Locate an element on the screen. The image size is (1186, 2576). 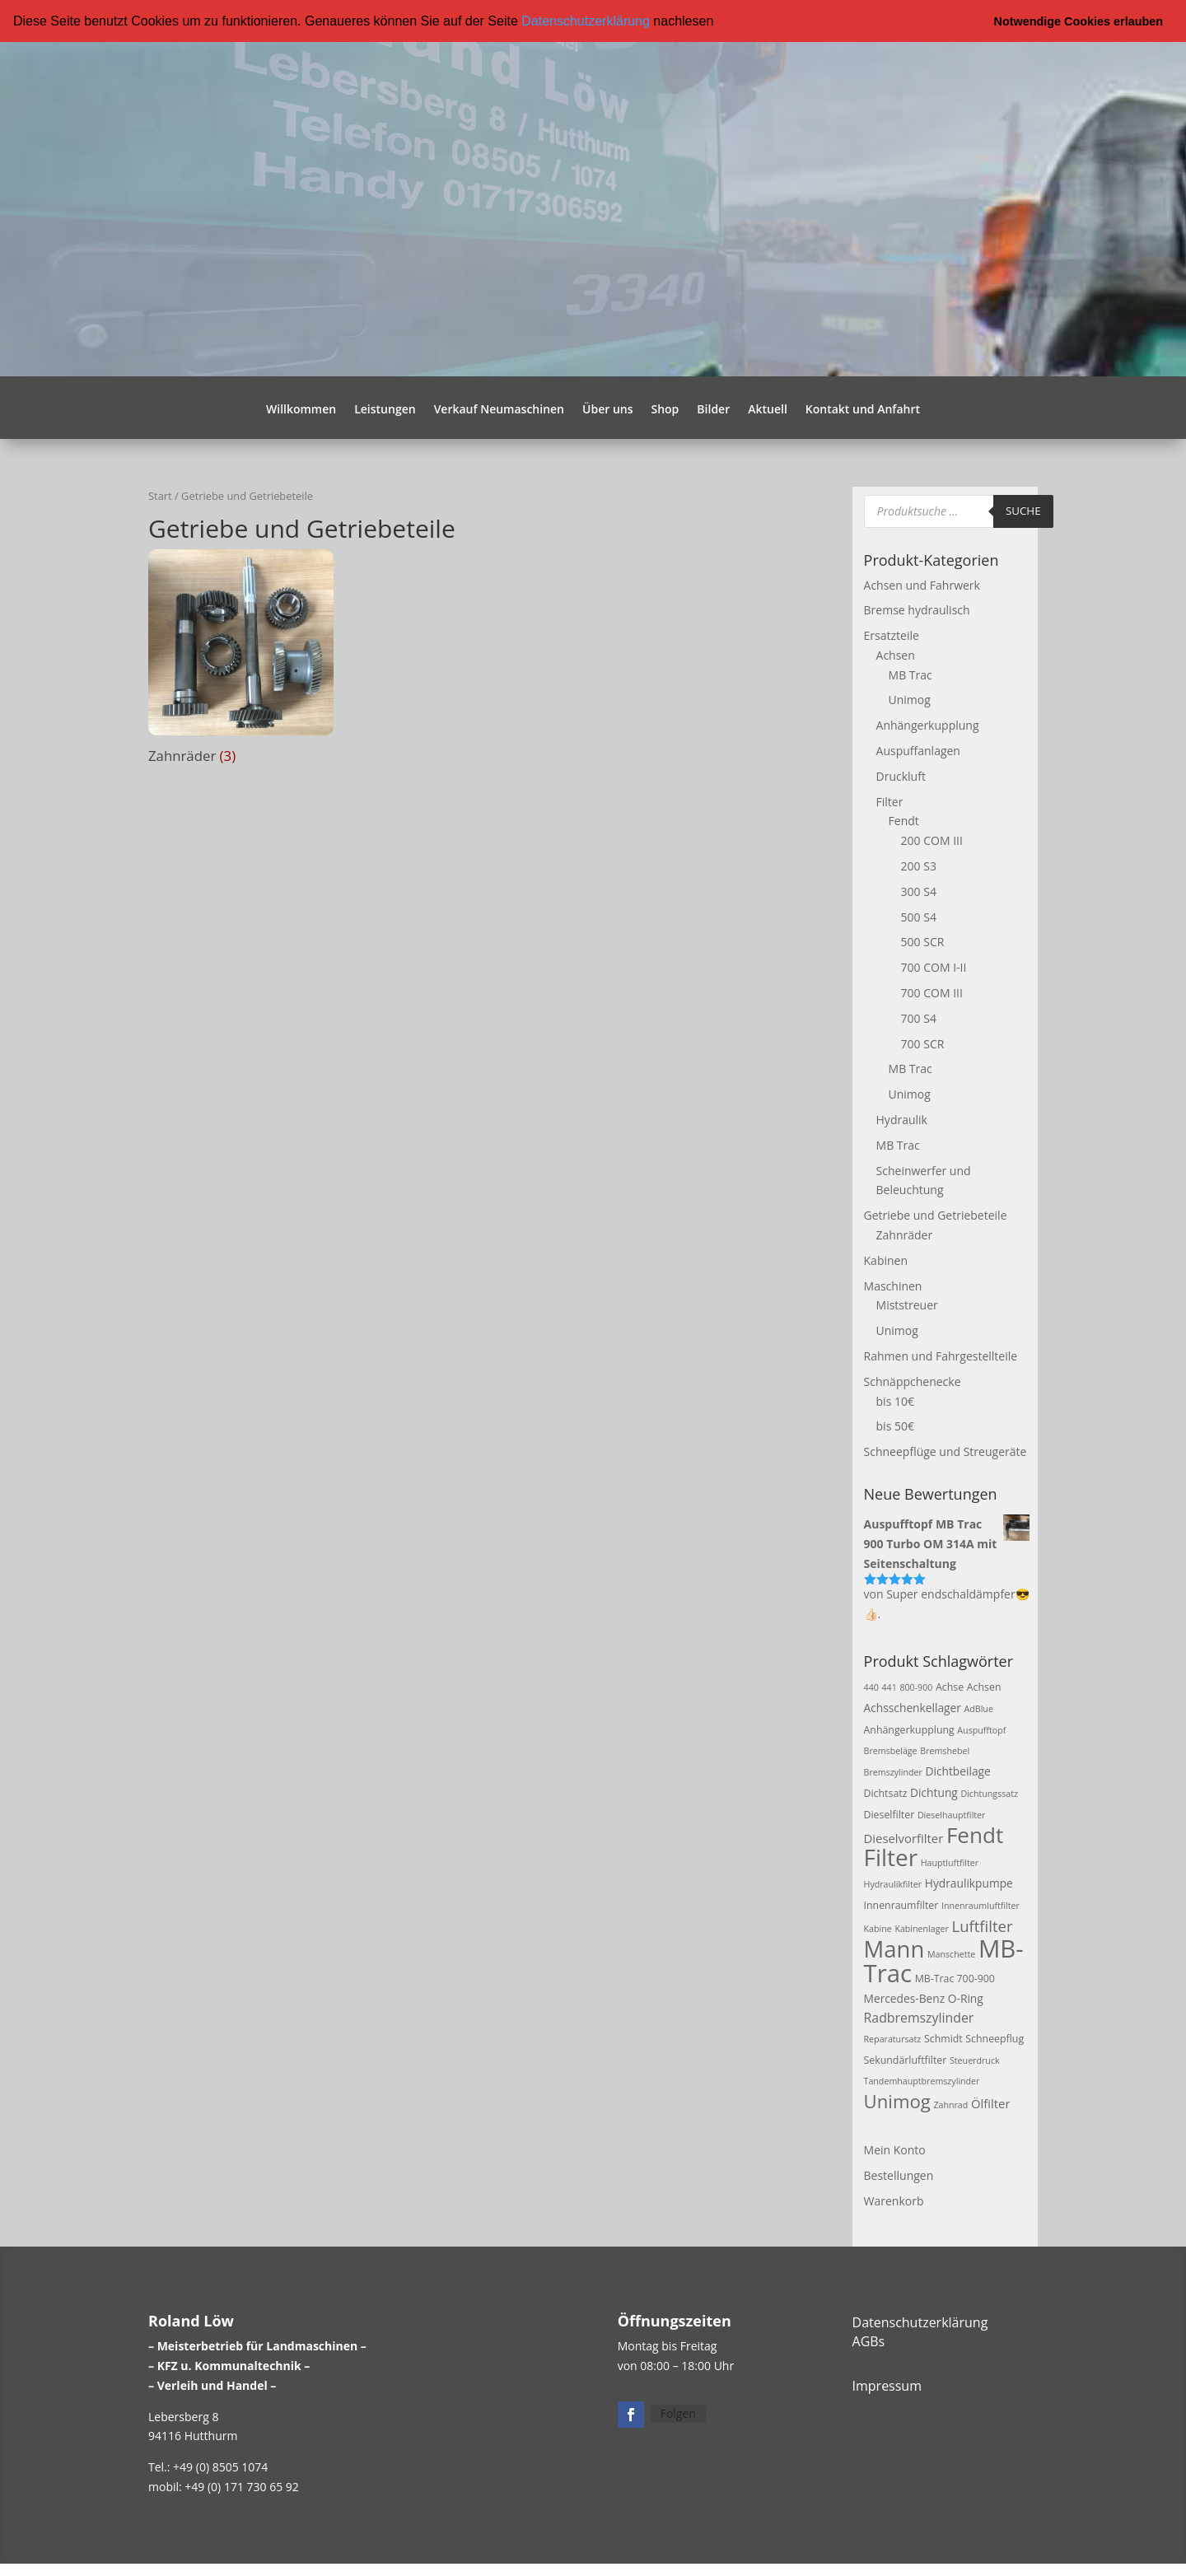
Rahmen und Fahrgestellteile is located at coordinates (941, 1356).